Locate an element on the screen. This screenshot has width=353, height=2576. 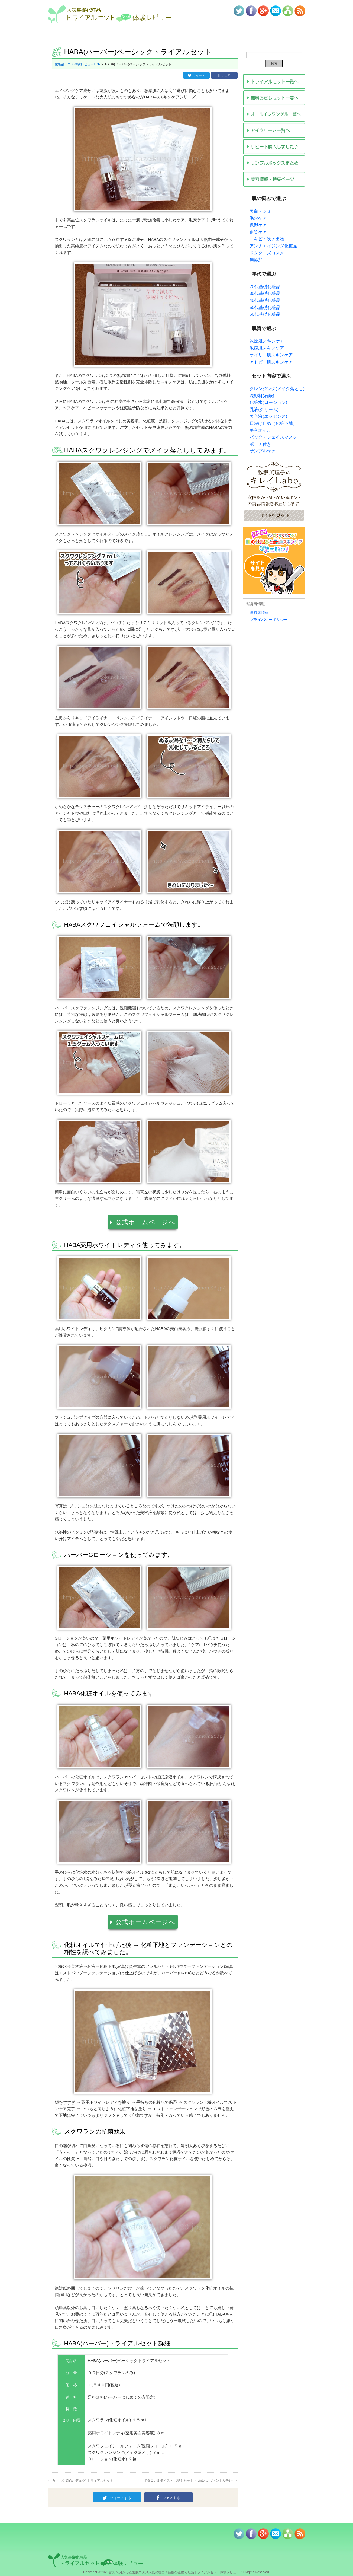
乳液(クリーム) is located at coordinates (264, 409).